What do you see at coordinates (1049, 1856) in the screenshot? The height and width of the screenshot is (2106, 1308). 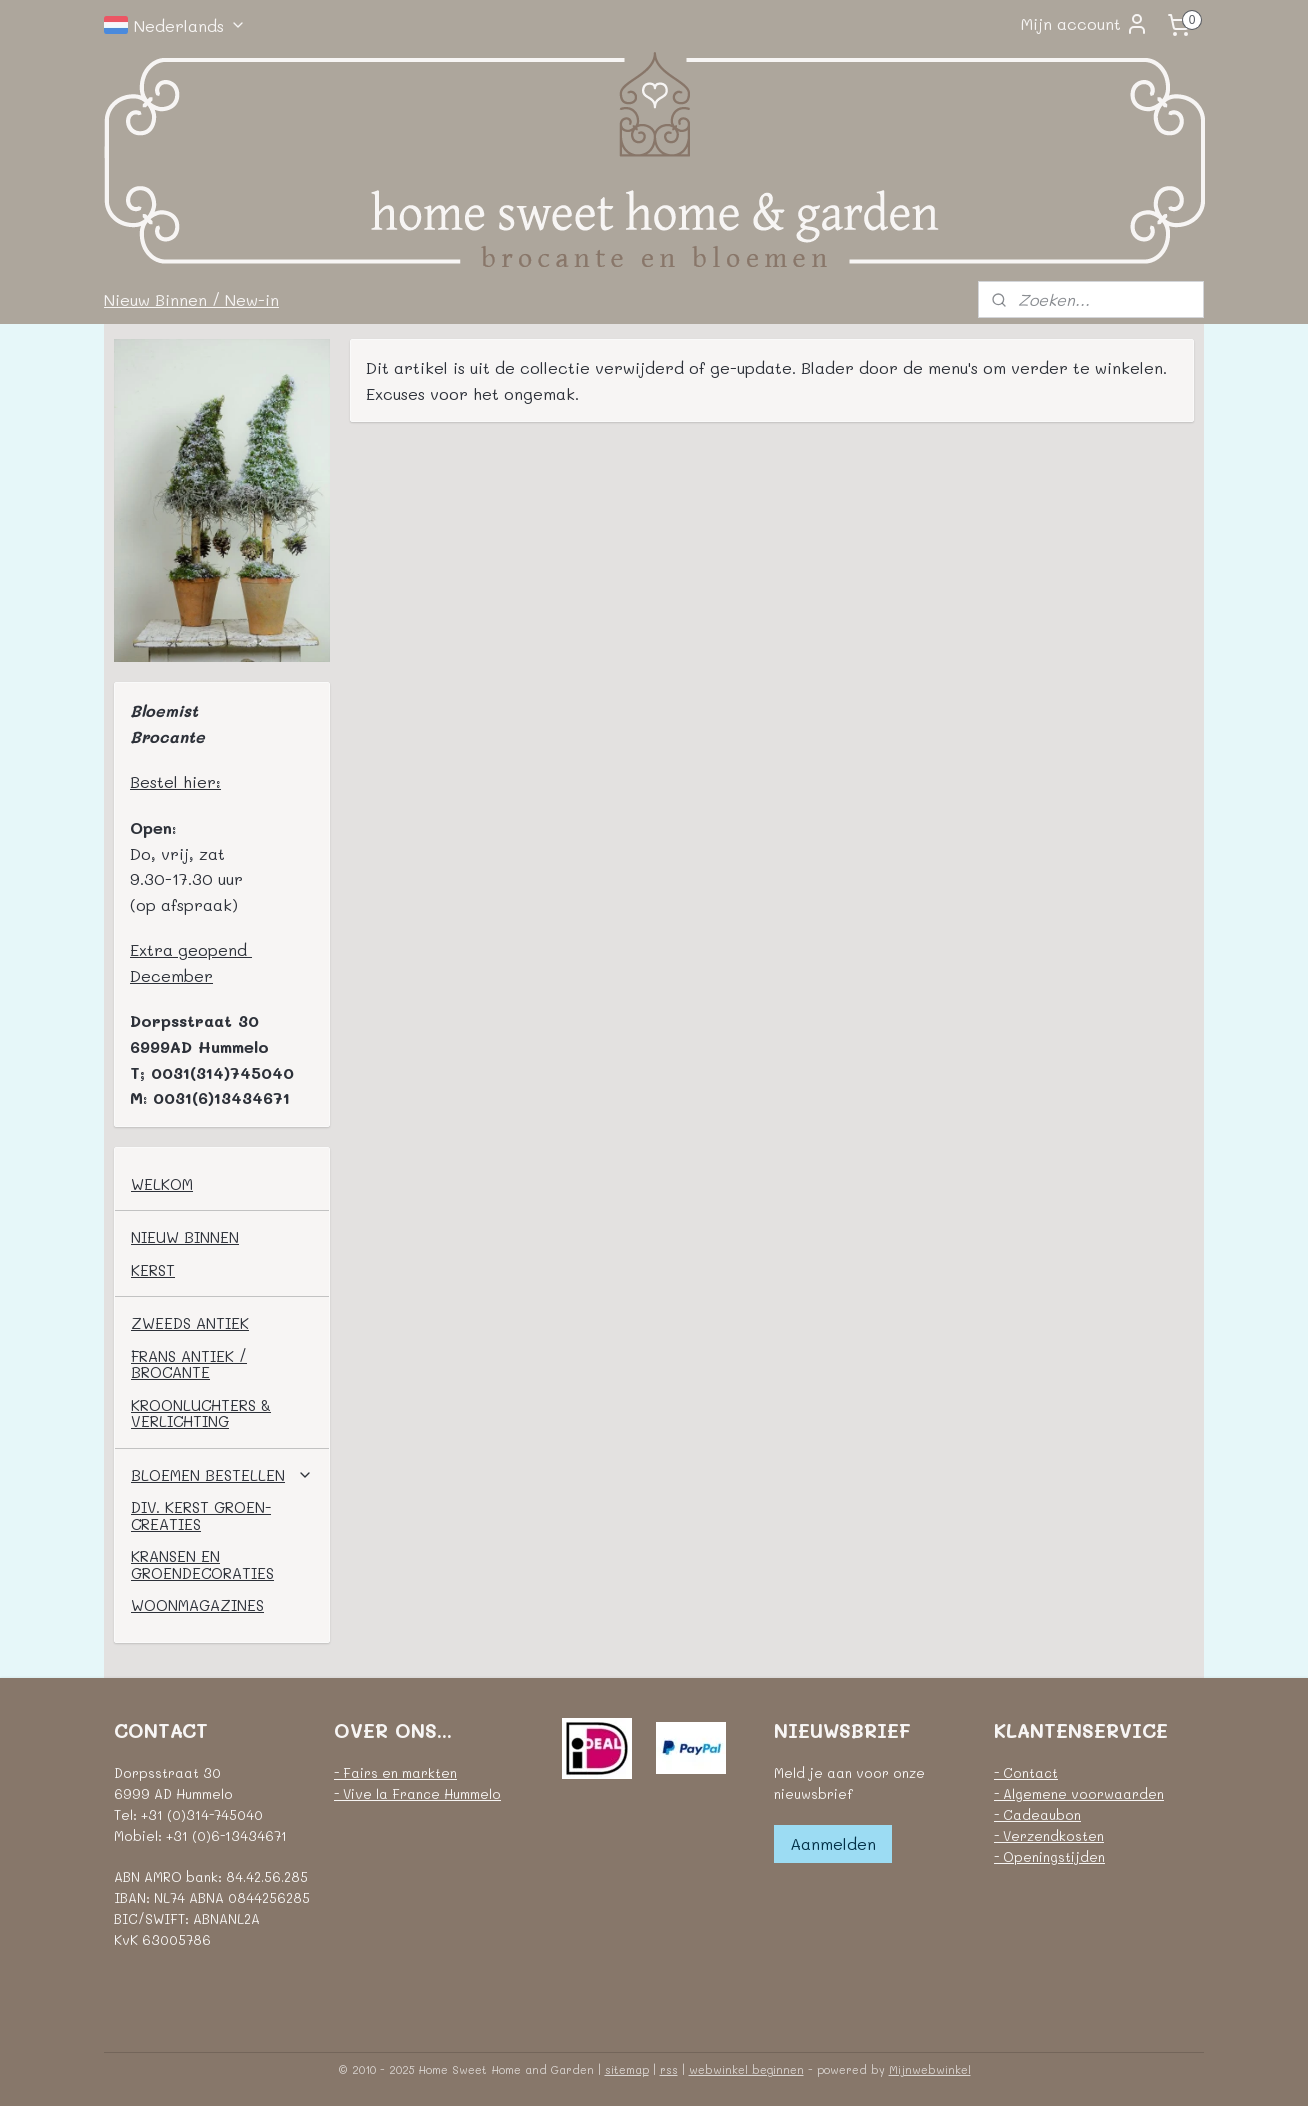 I see `- Openingstijden` at bounding box center [1049, 1856].